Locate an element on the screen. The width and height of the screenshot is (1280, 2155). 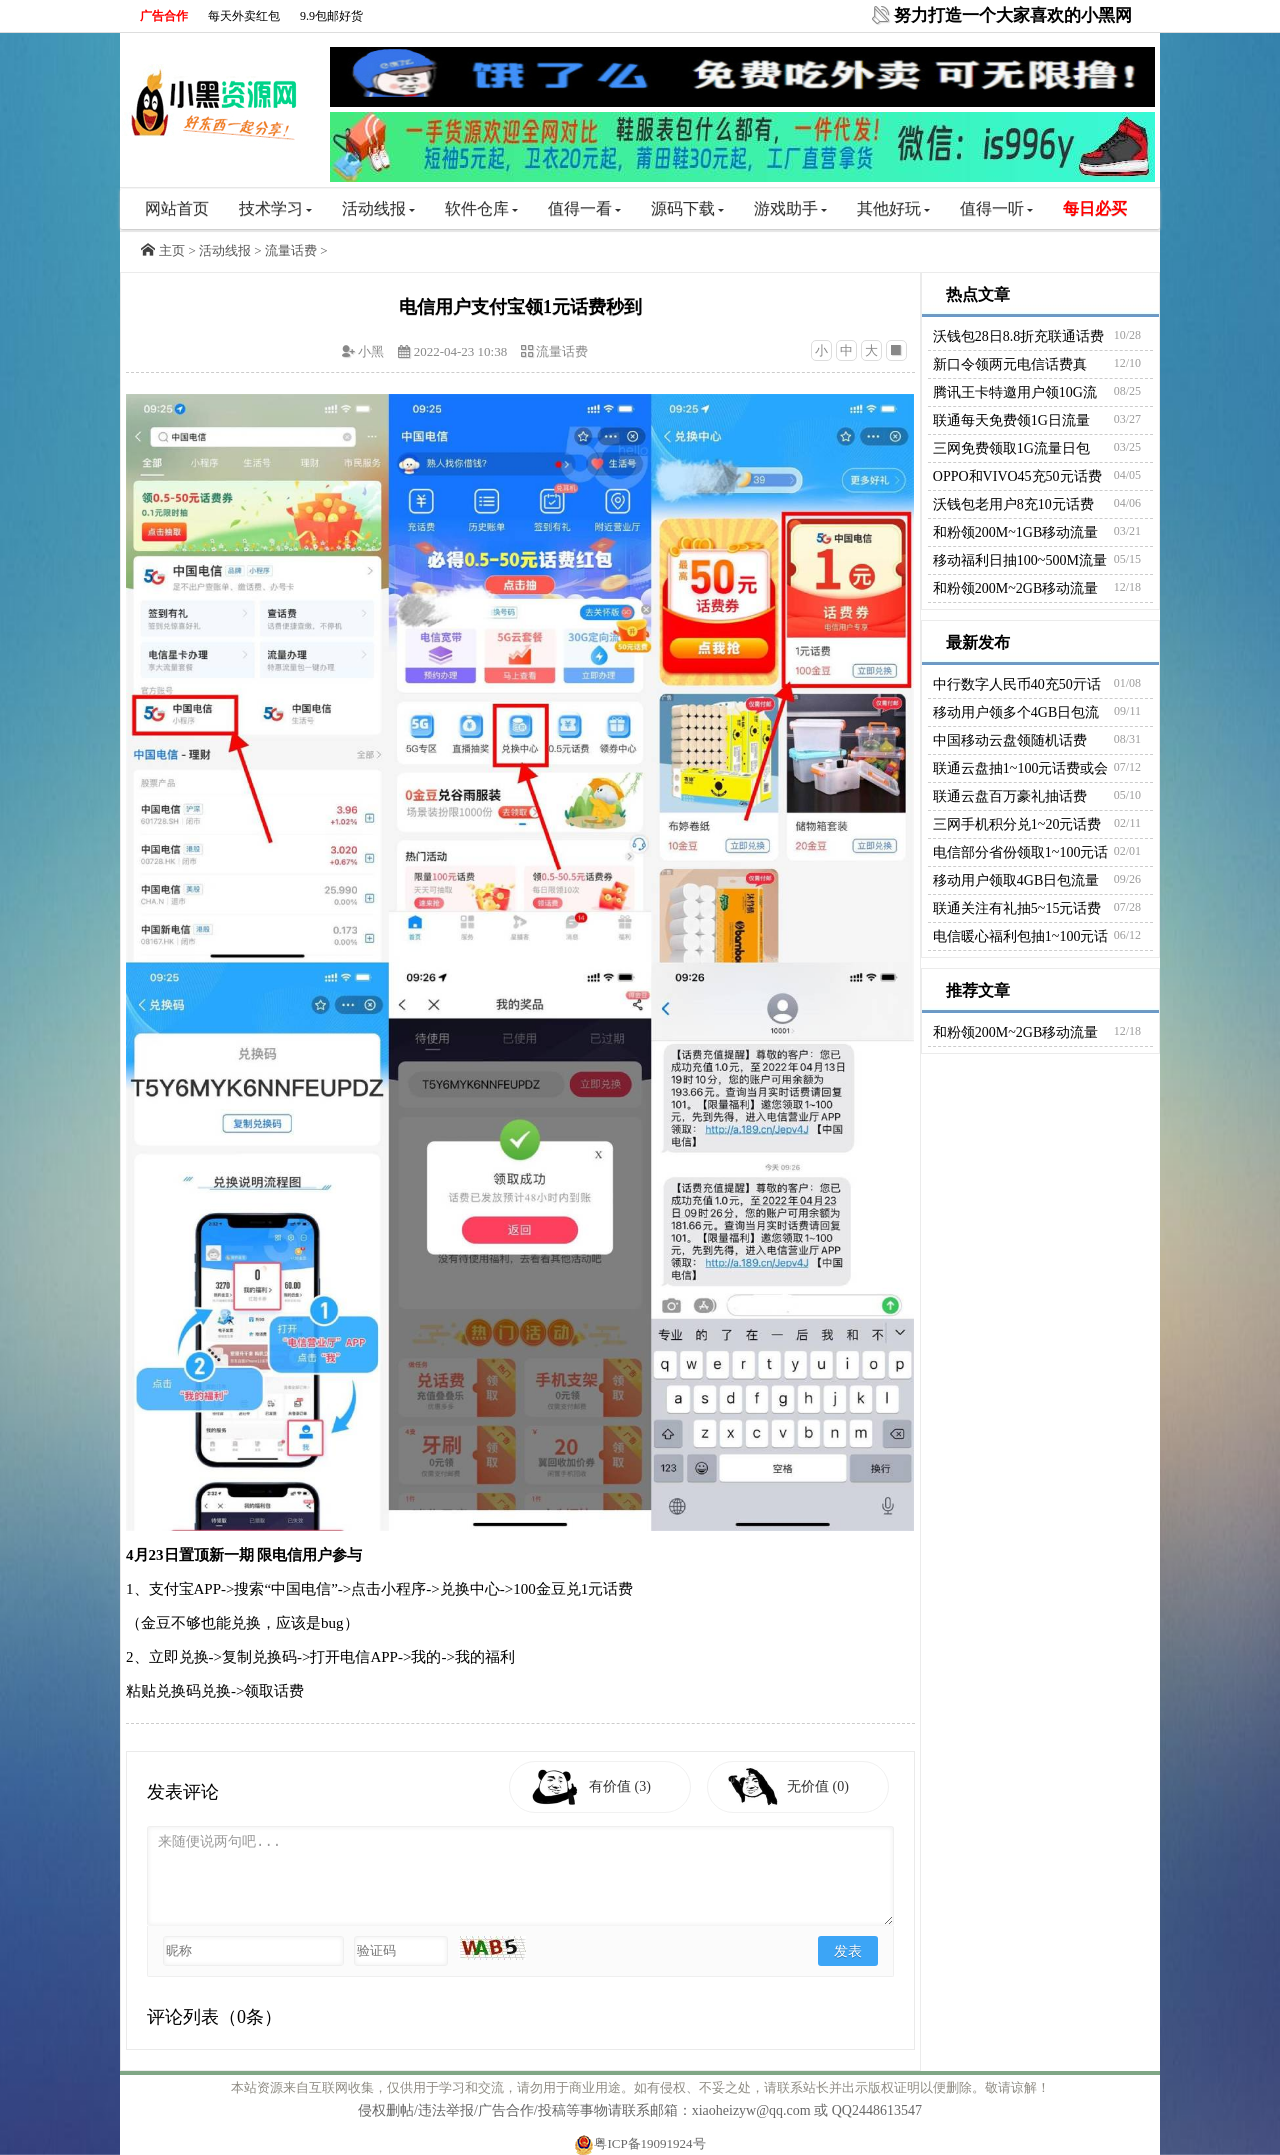
软件仓库 is located at coordinates (481, 208).